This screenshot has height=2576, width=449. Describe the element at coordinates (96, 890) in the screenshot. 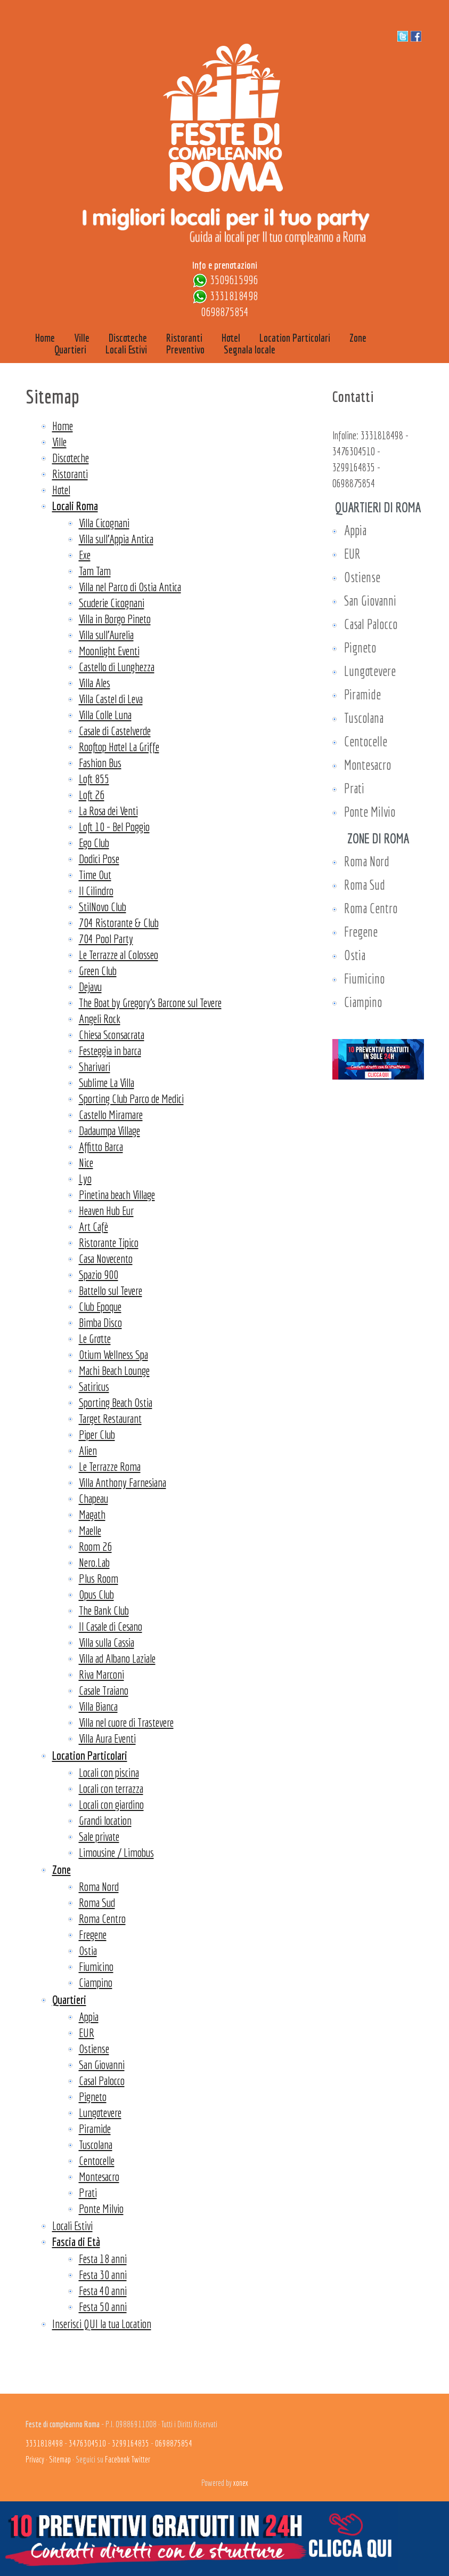

I see `Il Cilindro` at that location.